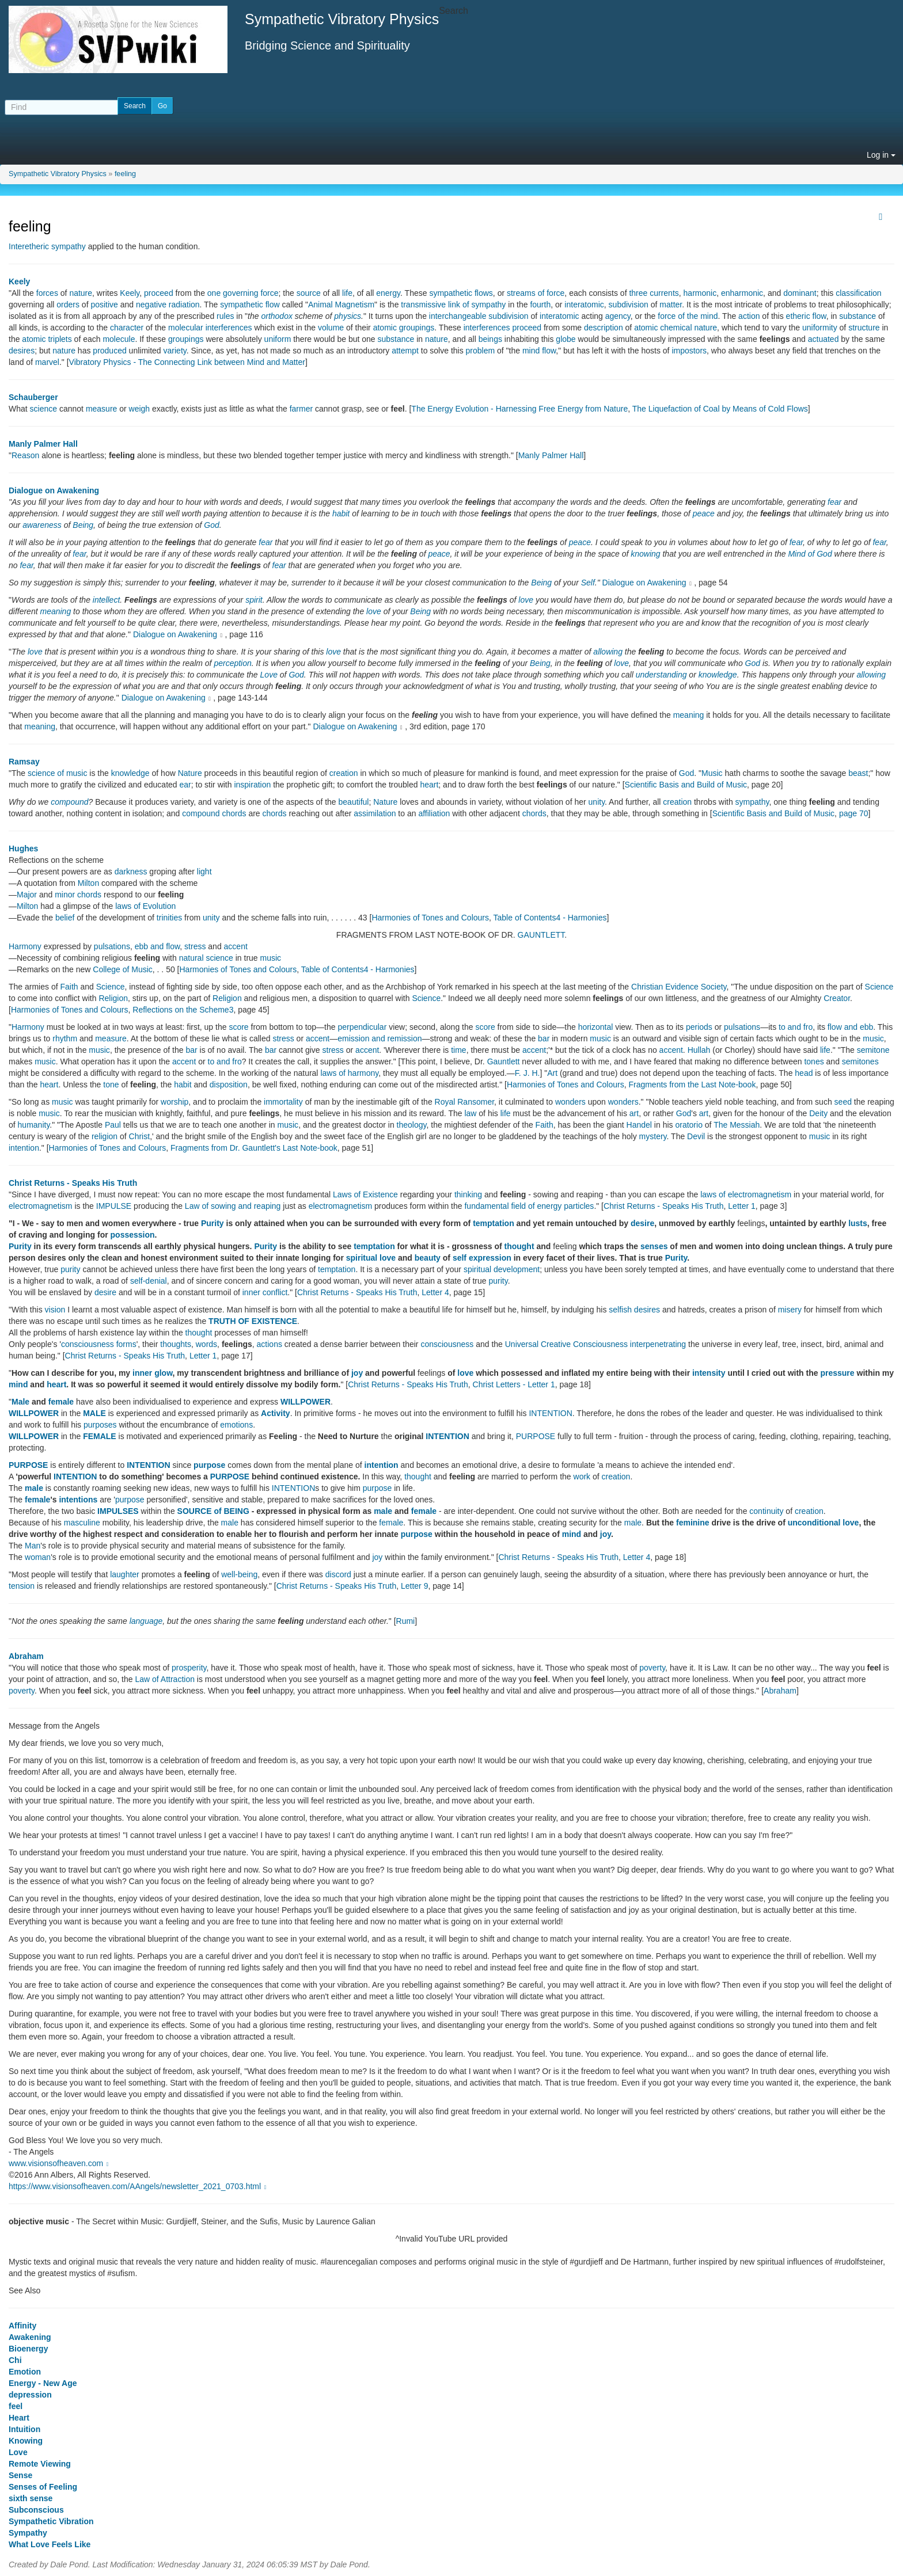 This screenshot has height=2576, width=903. Describe the element at coordinates (249, 304) in the screenshot. I see `sympathetic flow` at that location.